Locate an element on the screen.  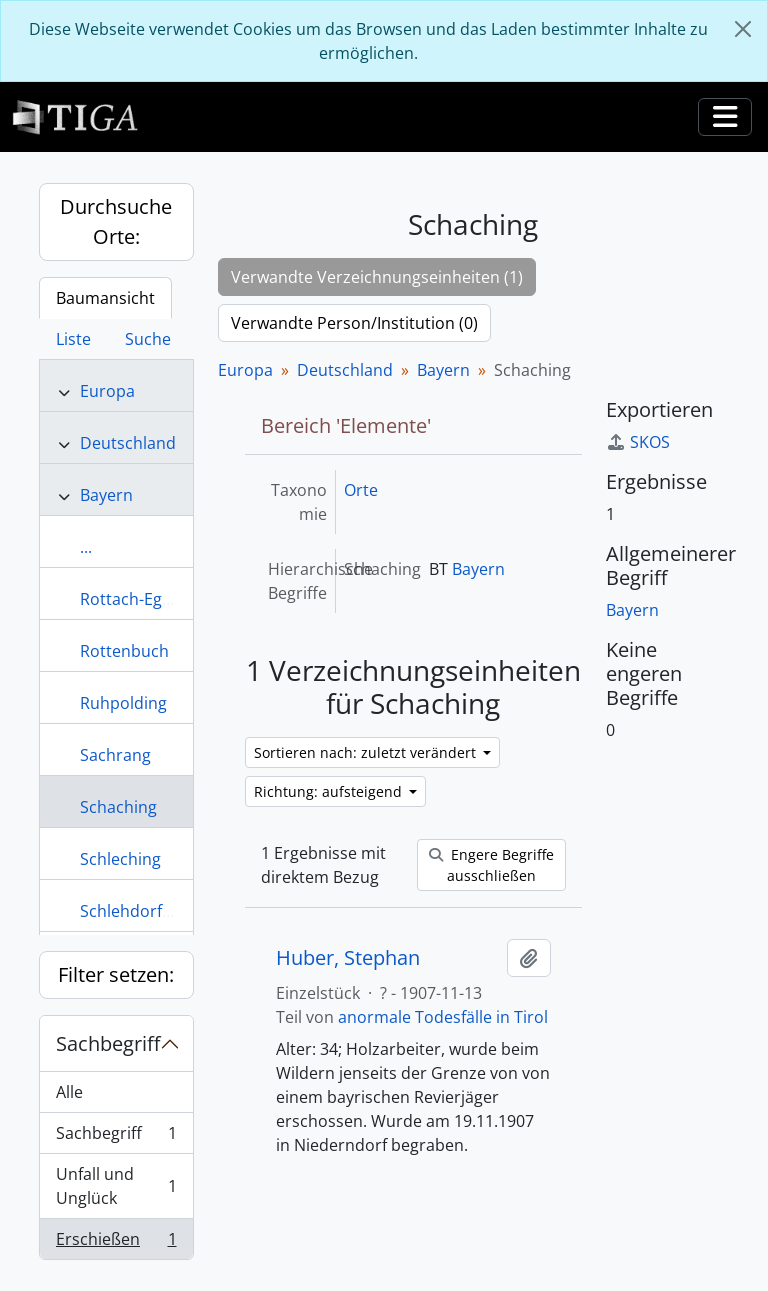
Huber, Stephan is located at coordinates (348, 958).